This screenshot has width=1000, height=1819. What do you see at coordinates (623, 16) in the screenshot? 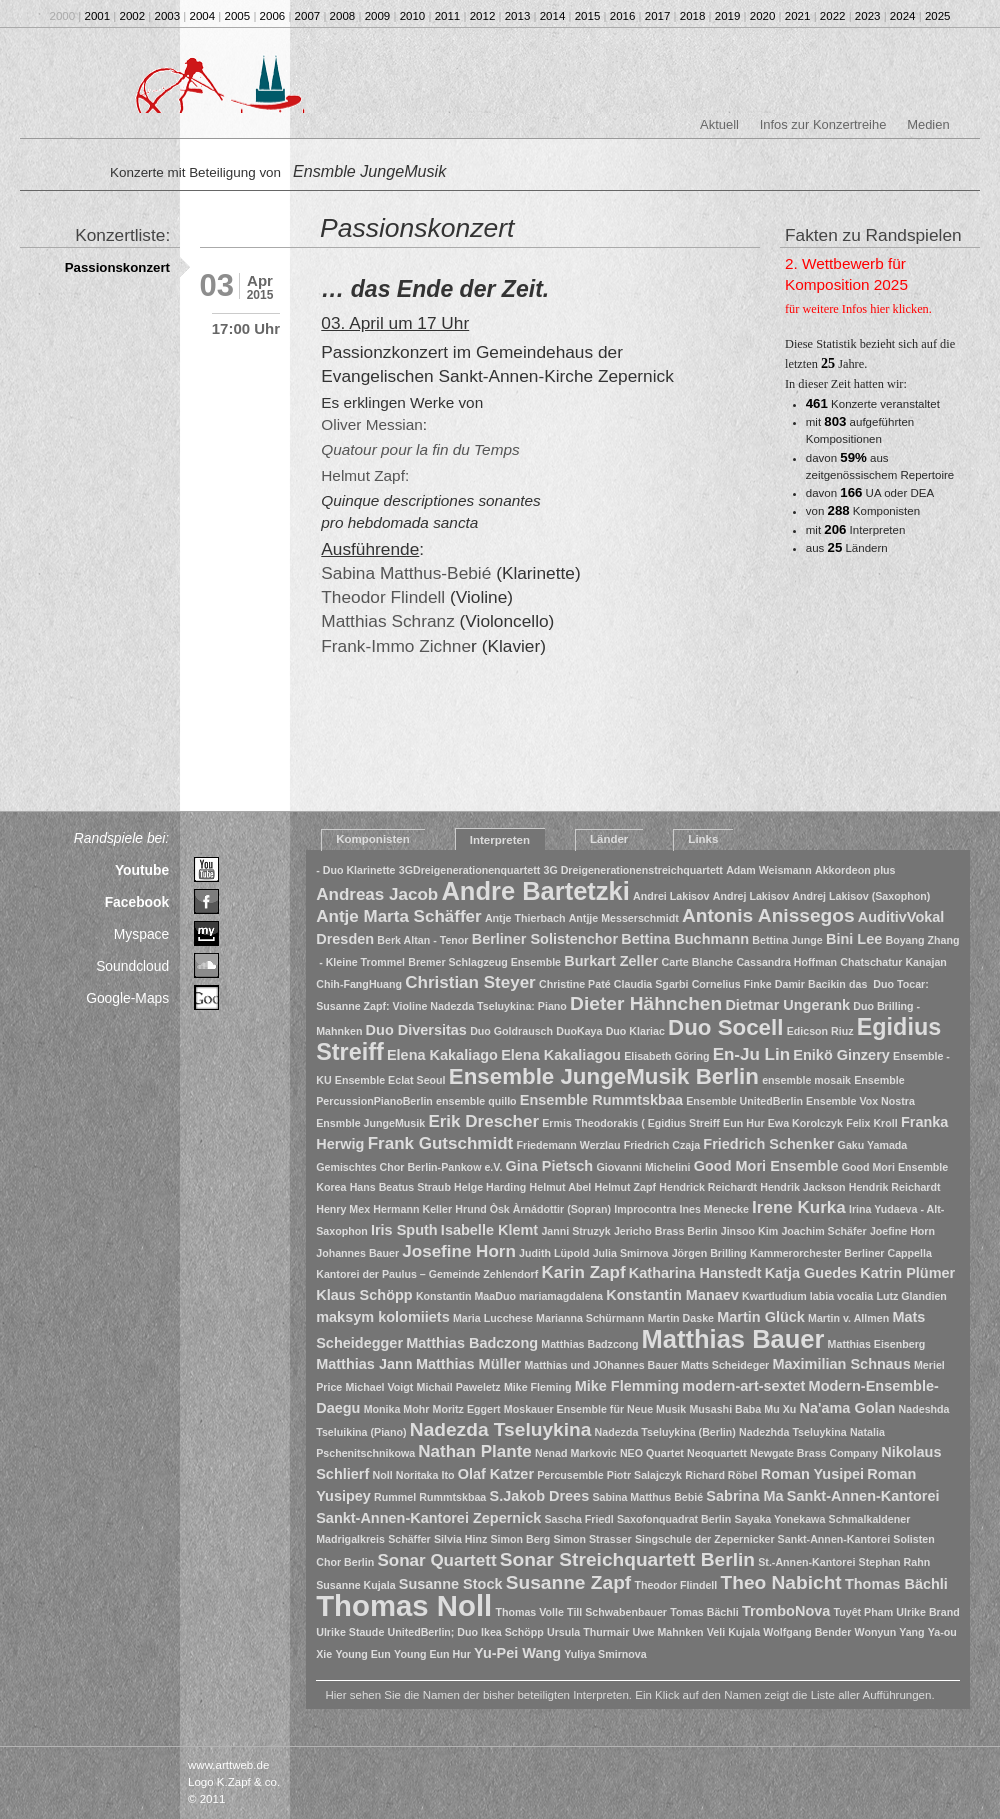
I see `2016` at bounding box center [623, 16].